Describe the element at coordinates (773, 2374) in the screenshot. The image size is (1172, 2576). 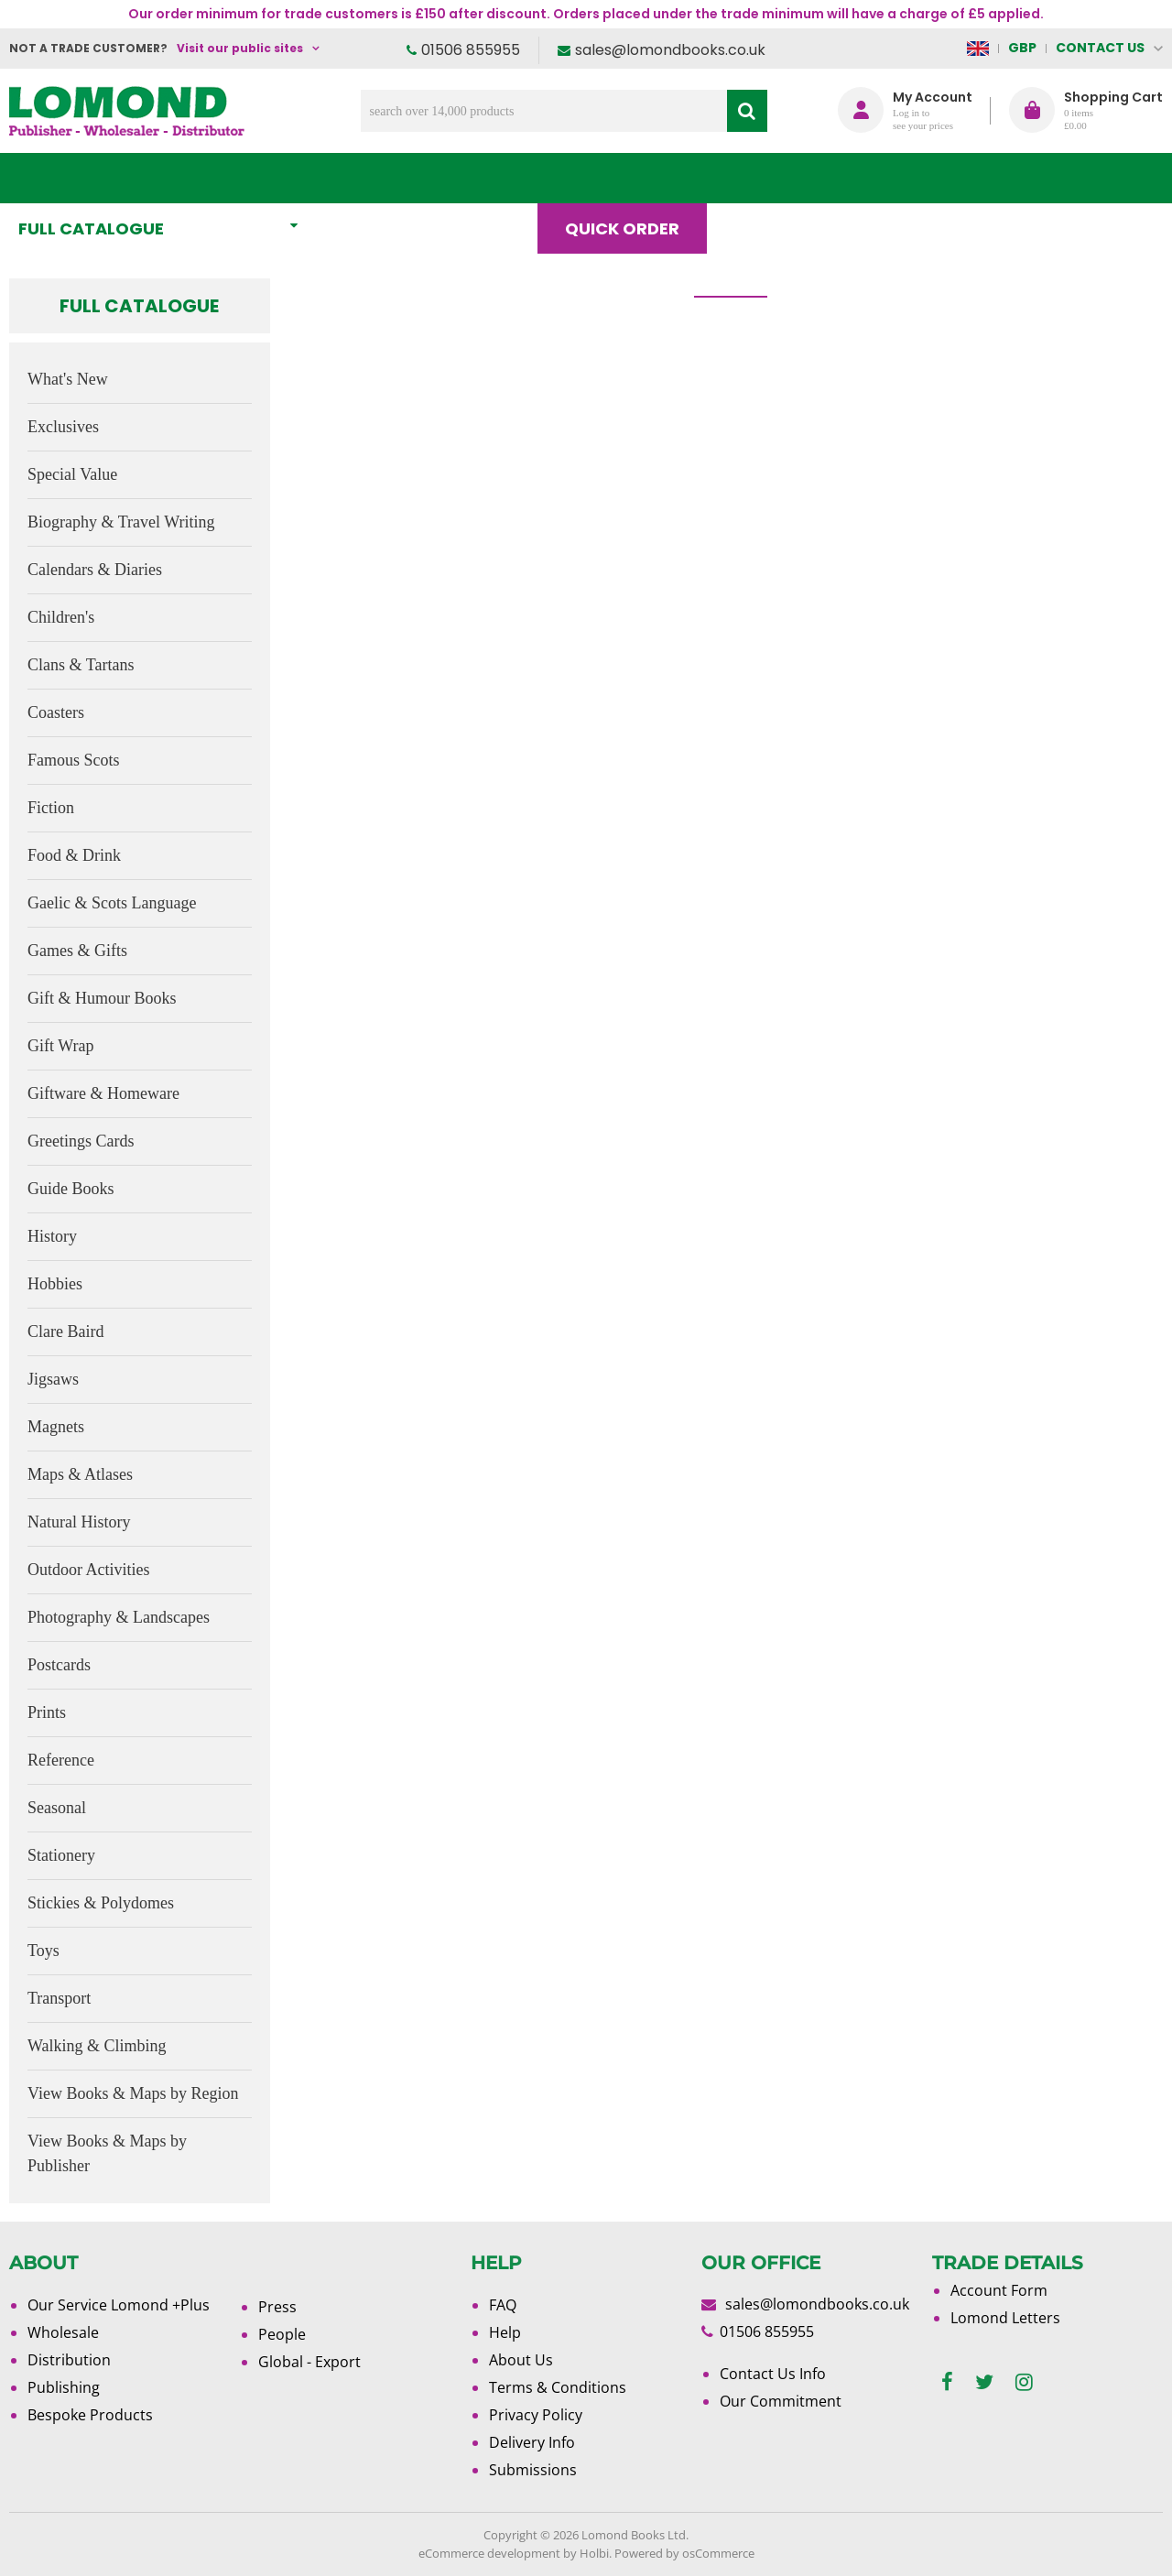
I see `Contact Us Info` at that location.